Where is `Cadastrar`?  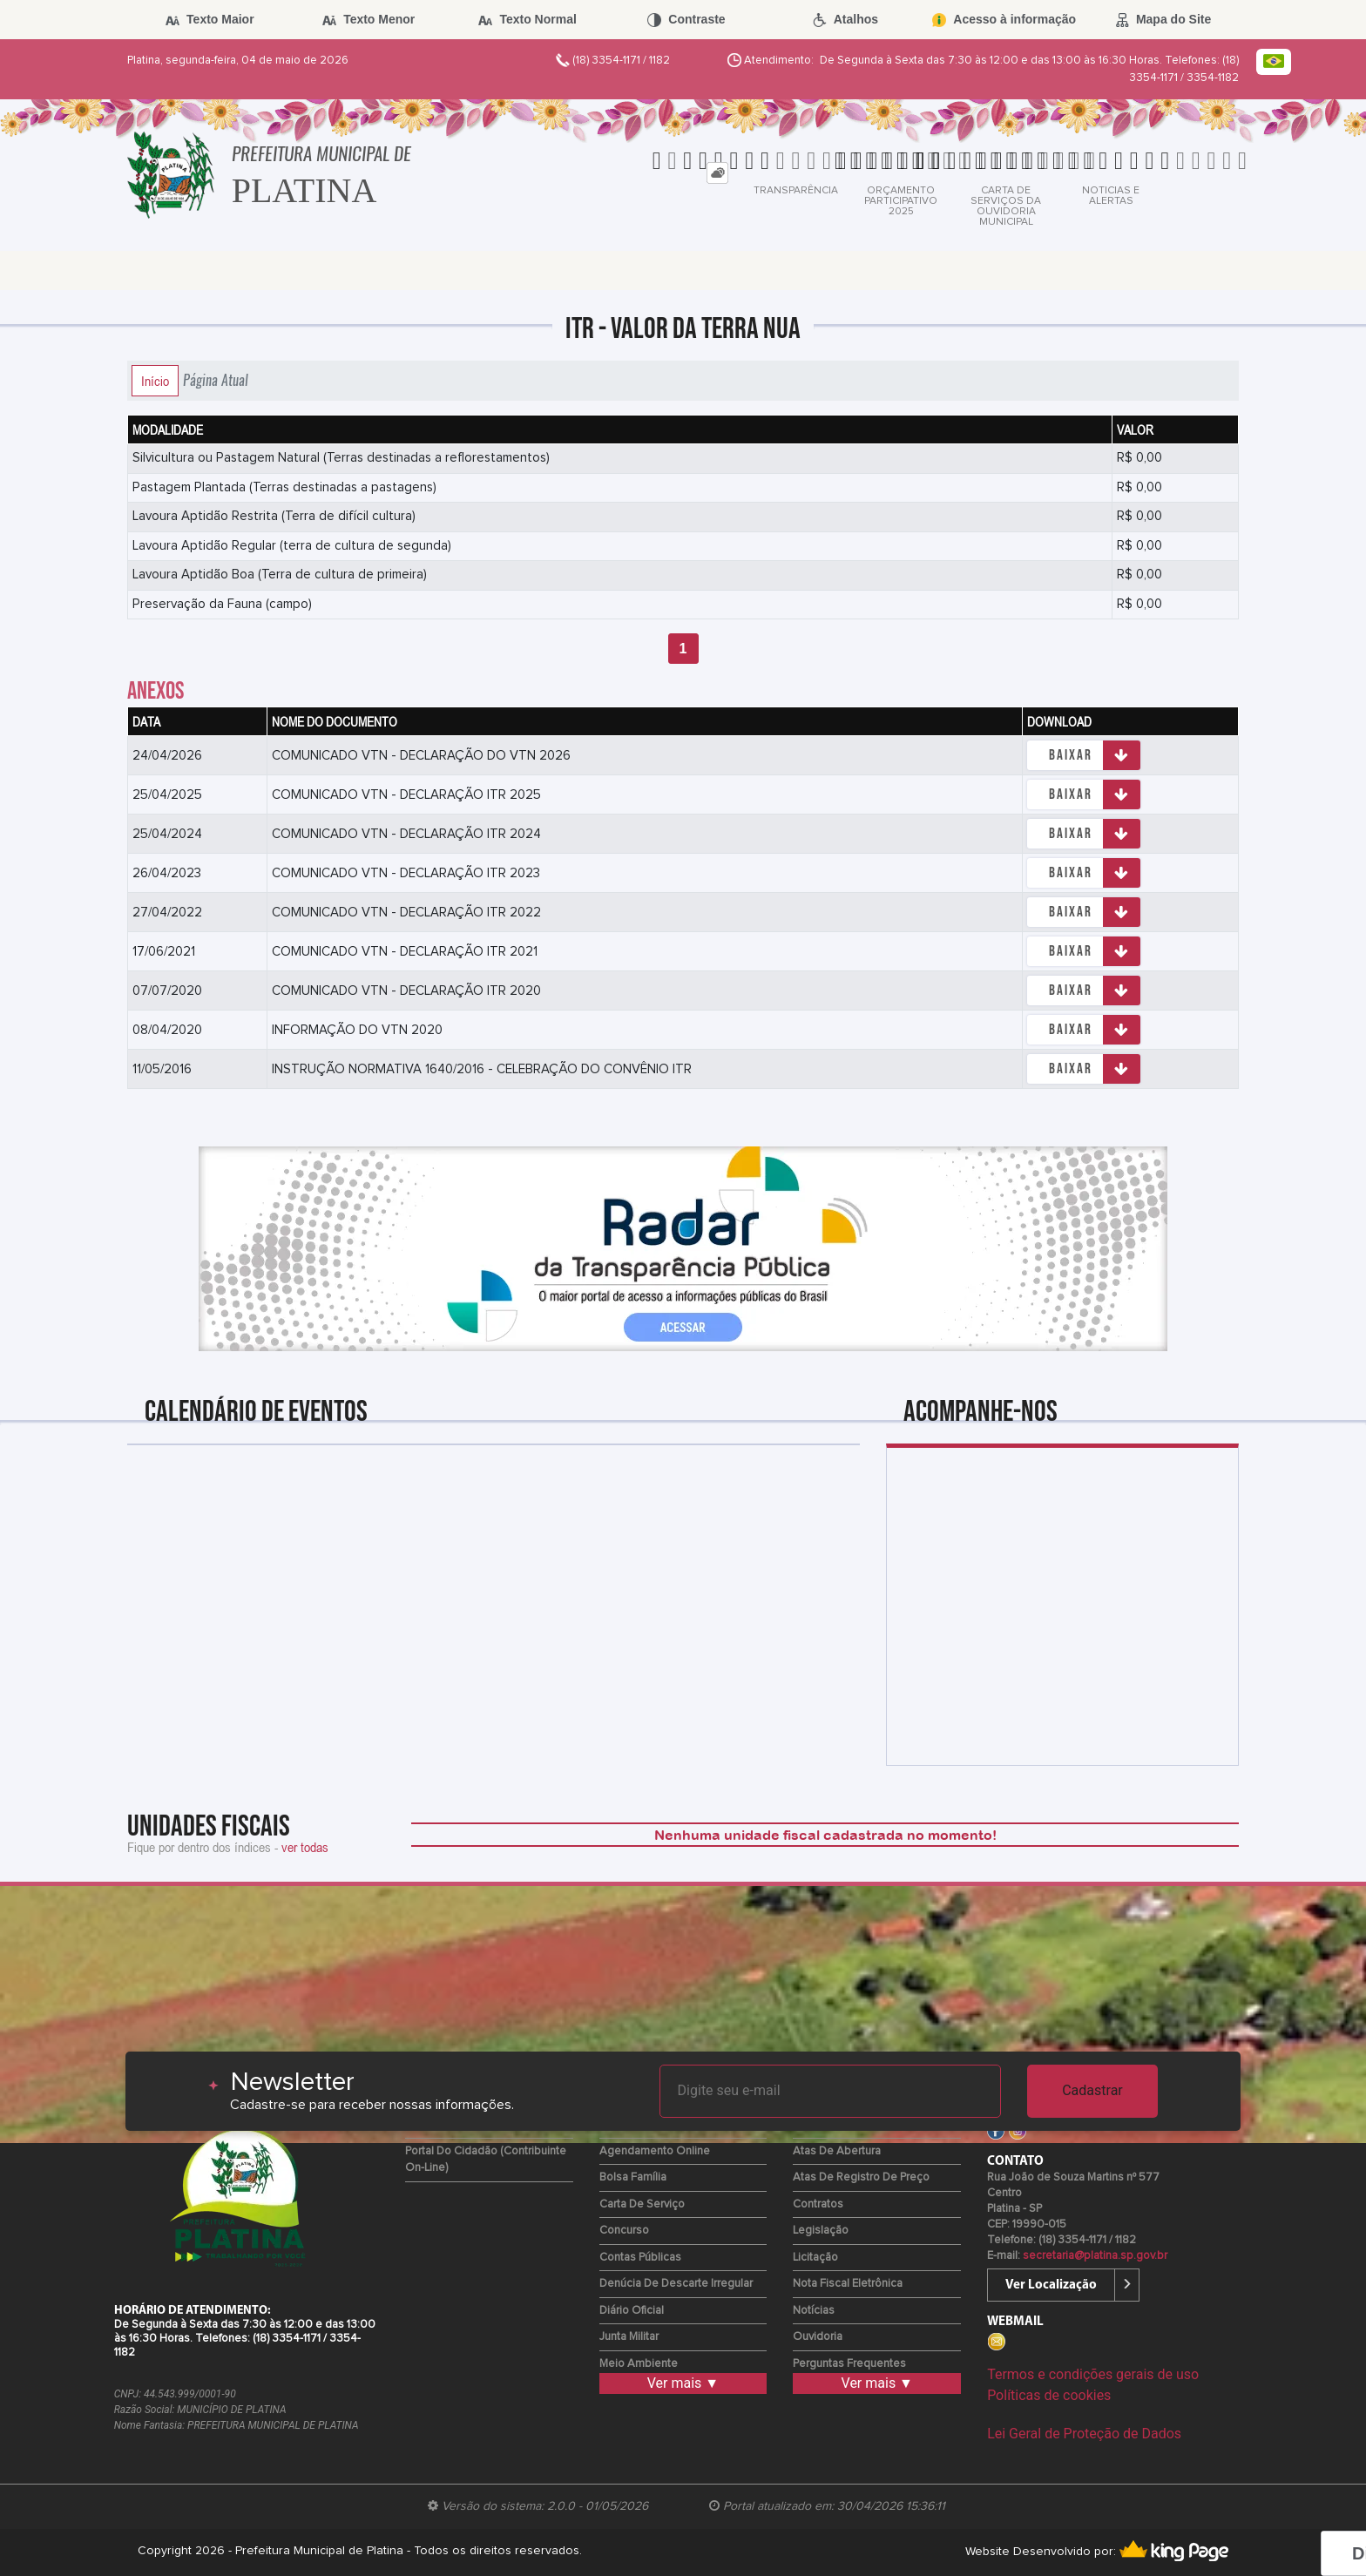 Cadastrar is located at coordinates (1092, 2090).